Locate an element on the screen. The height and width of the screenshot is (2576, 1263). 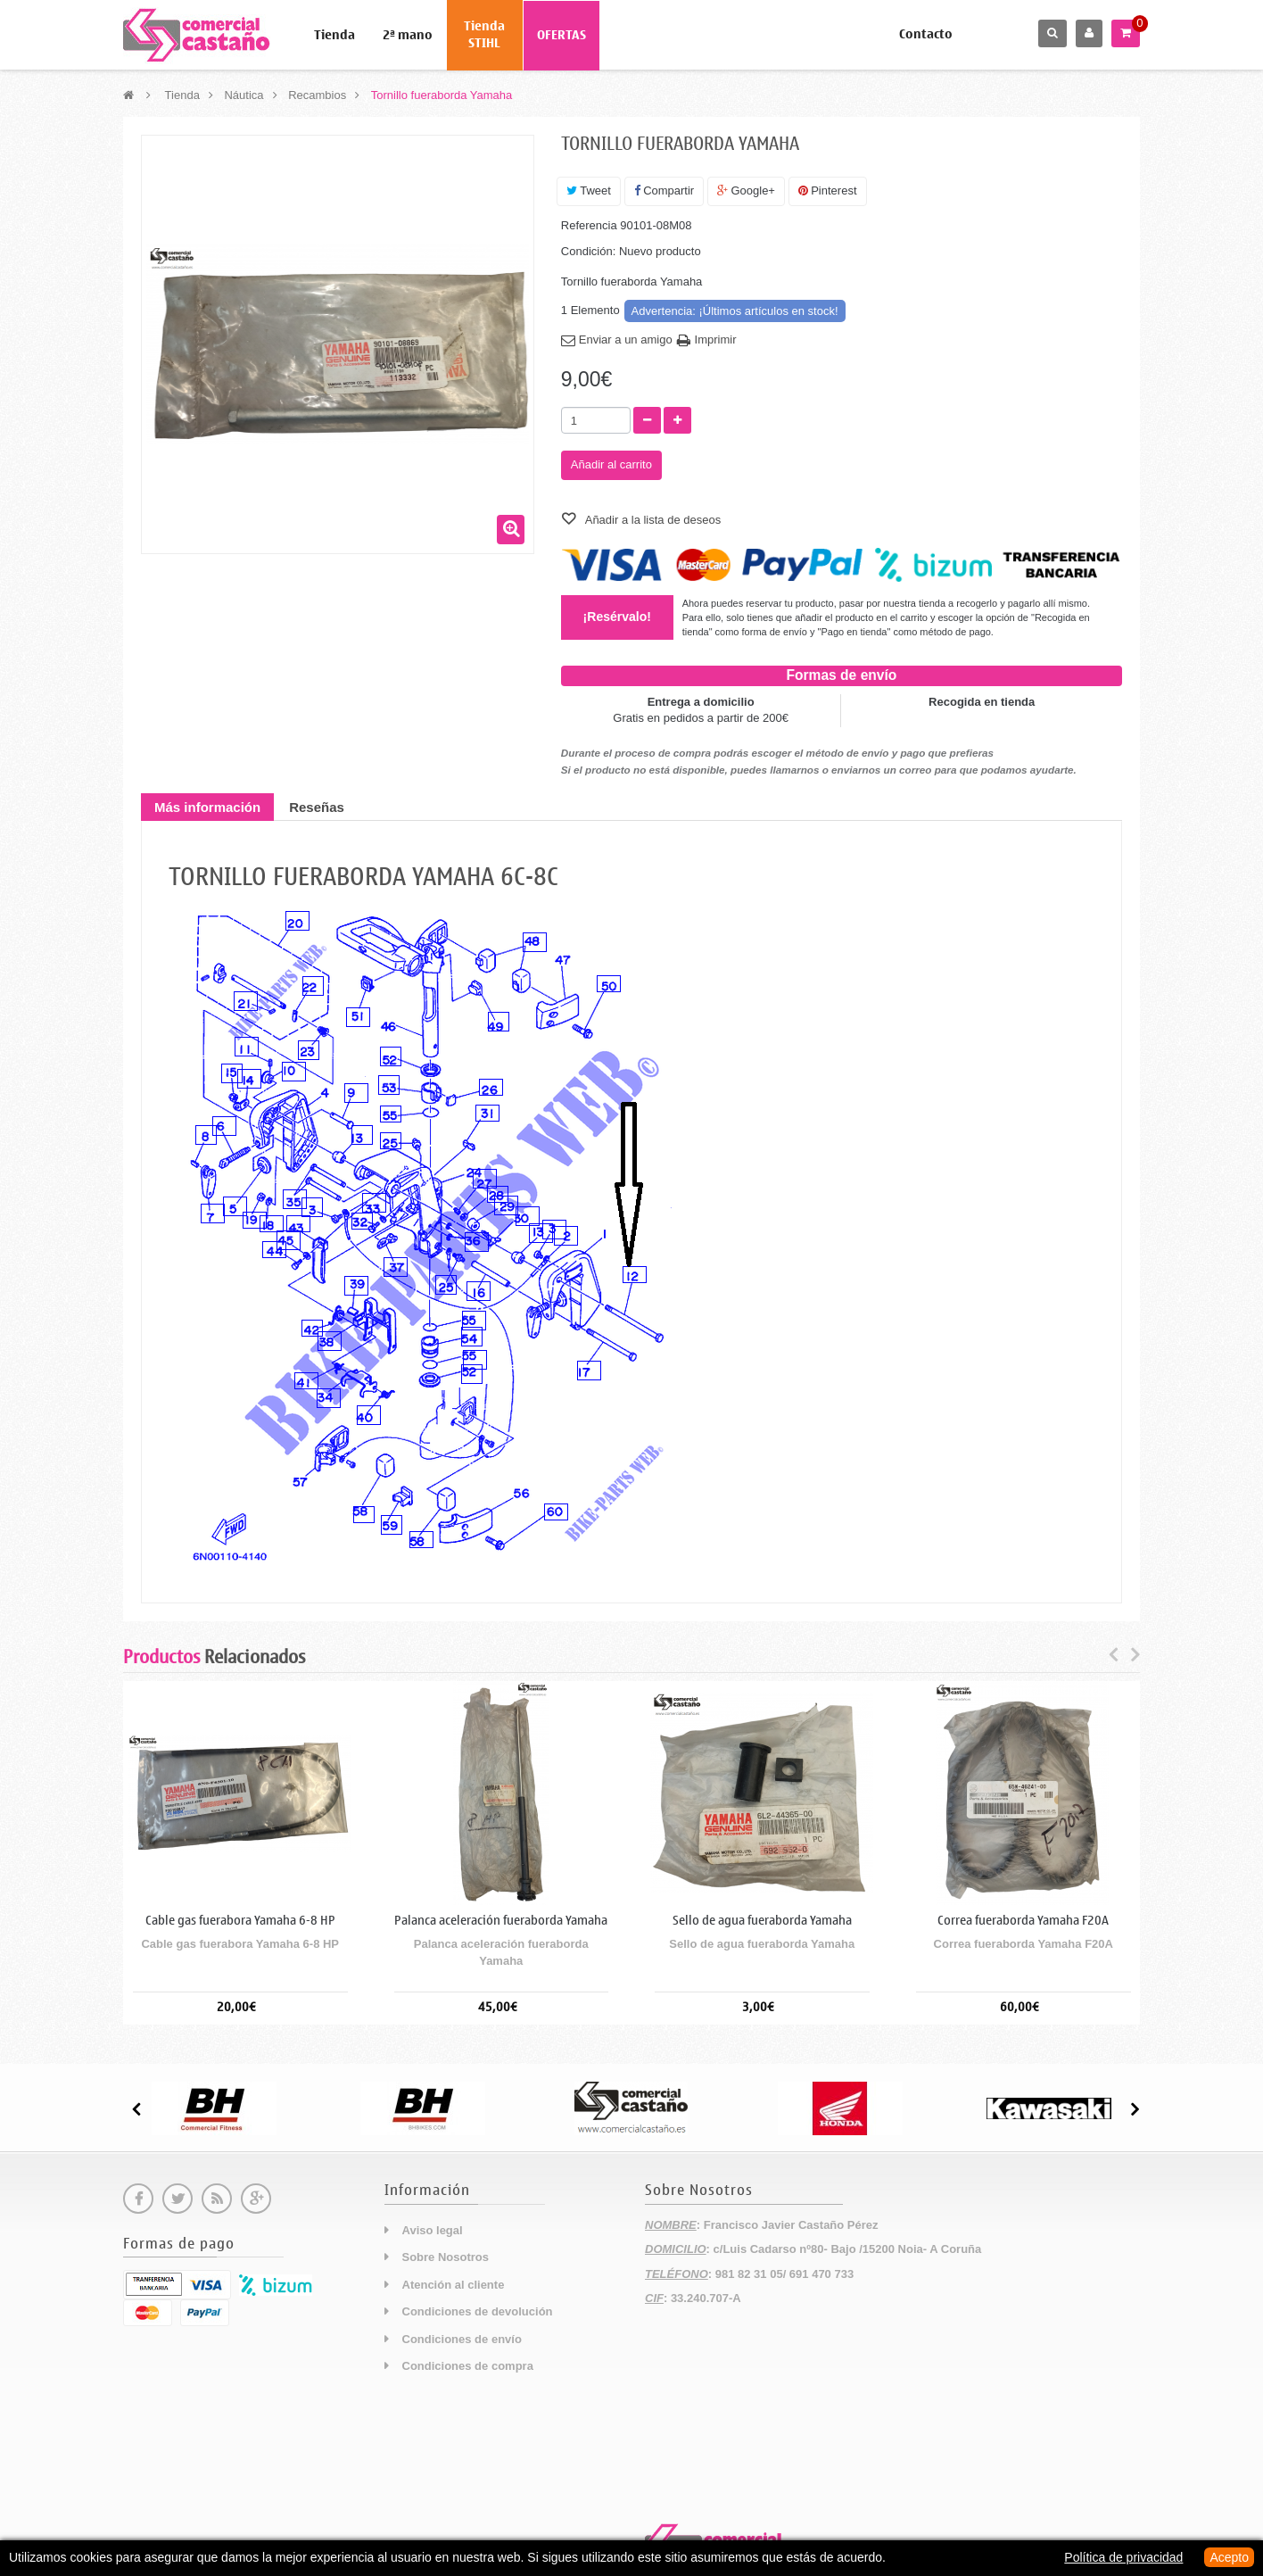
Cable gas fuerabora Yamaha 6-8 HP is located at coordinates (240, 1920).